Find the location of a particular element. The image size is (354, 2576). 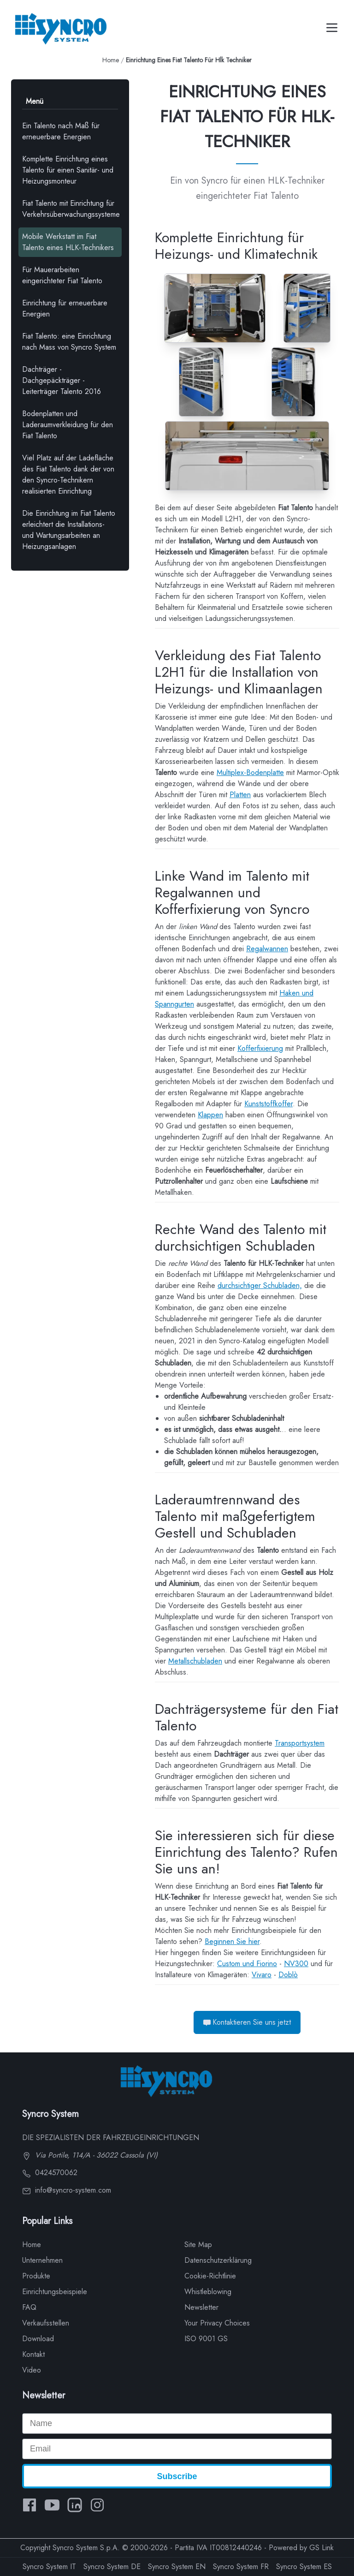

FAQ is located at coordinates (29, 2307).